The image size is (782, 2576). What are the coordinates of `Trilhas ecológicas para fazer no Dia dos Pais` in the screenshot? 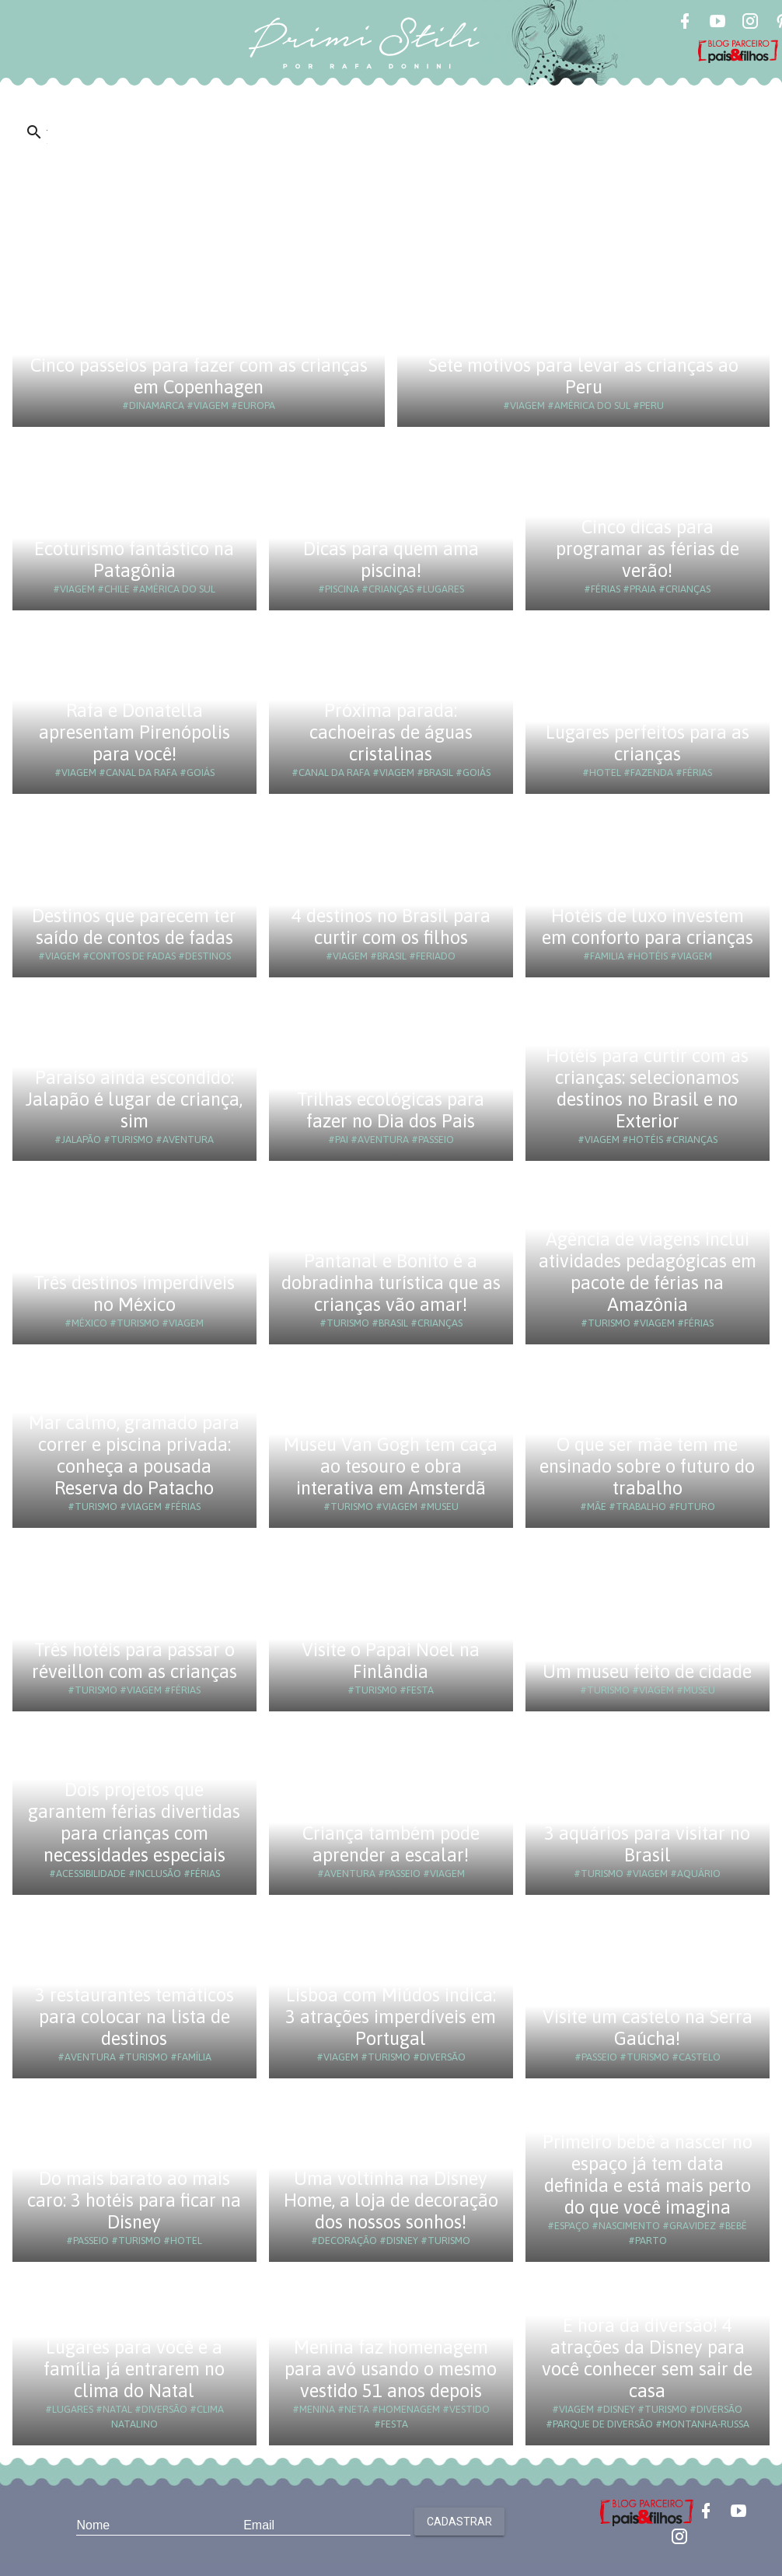 It's located at (390, 1110).